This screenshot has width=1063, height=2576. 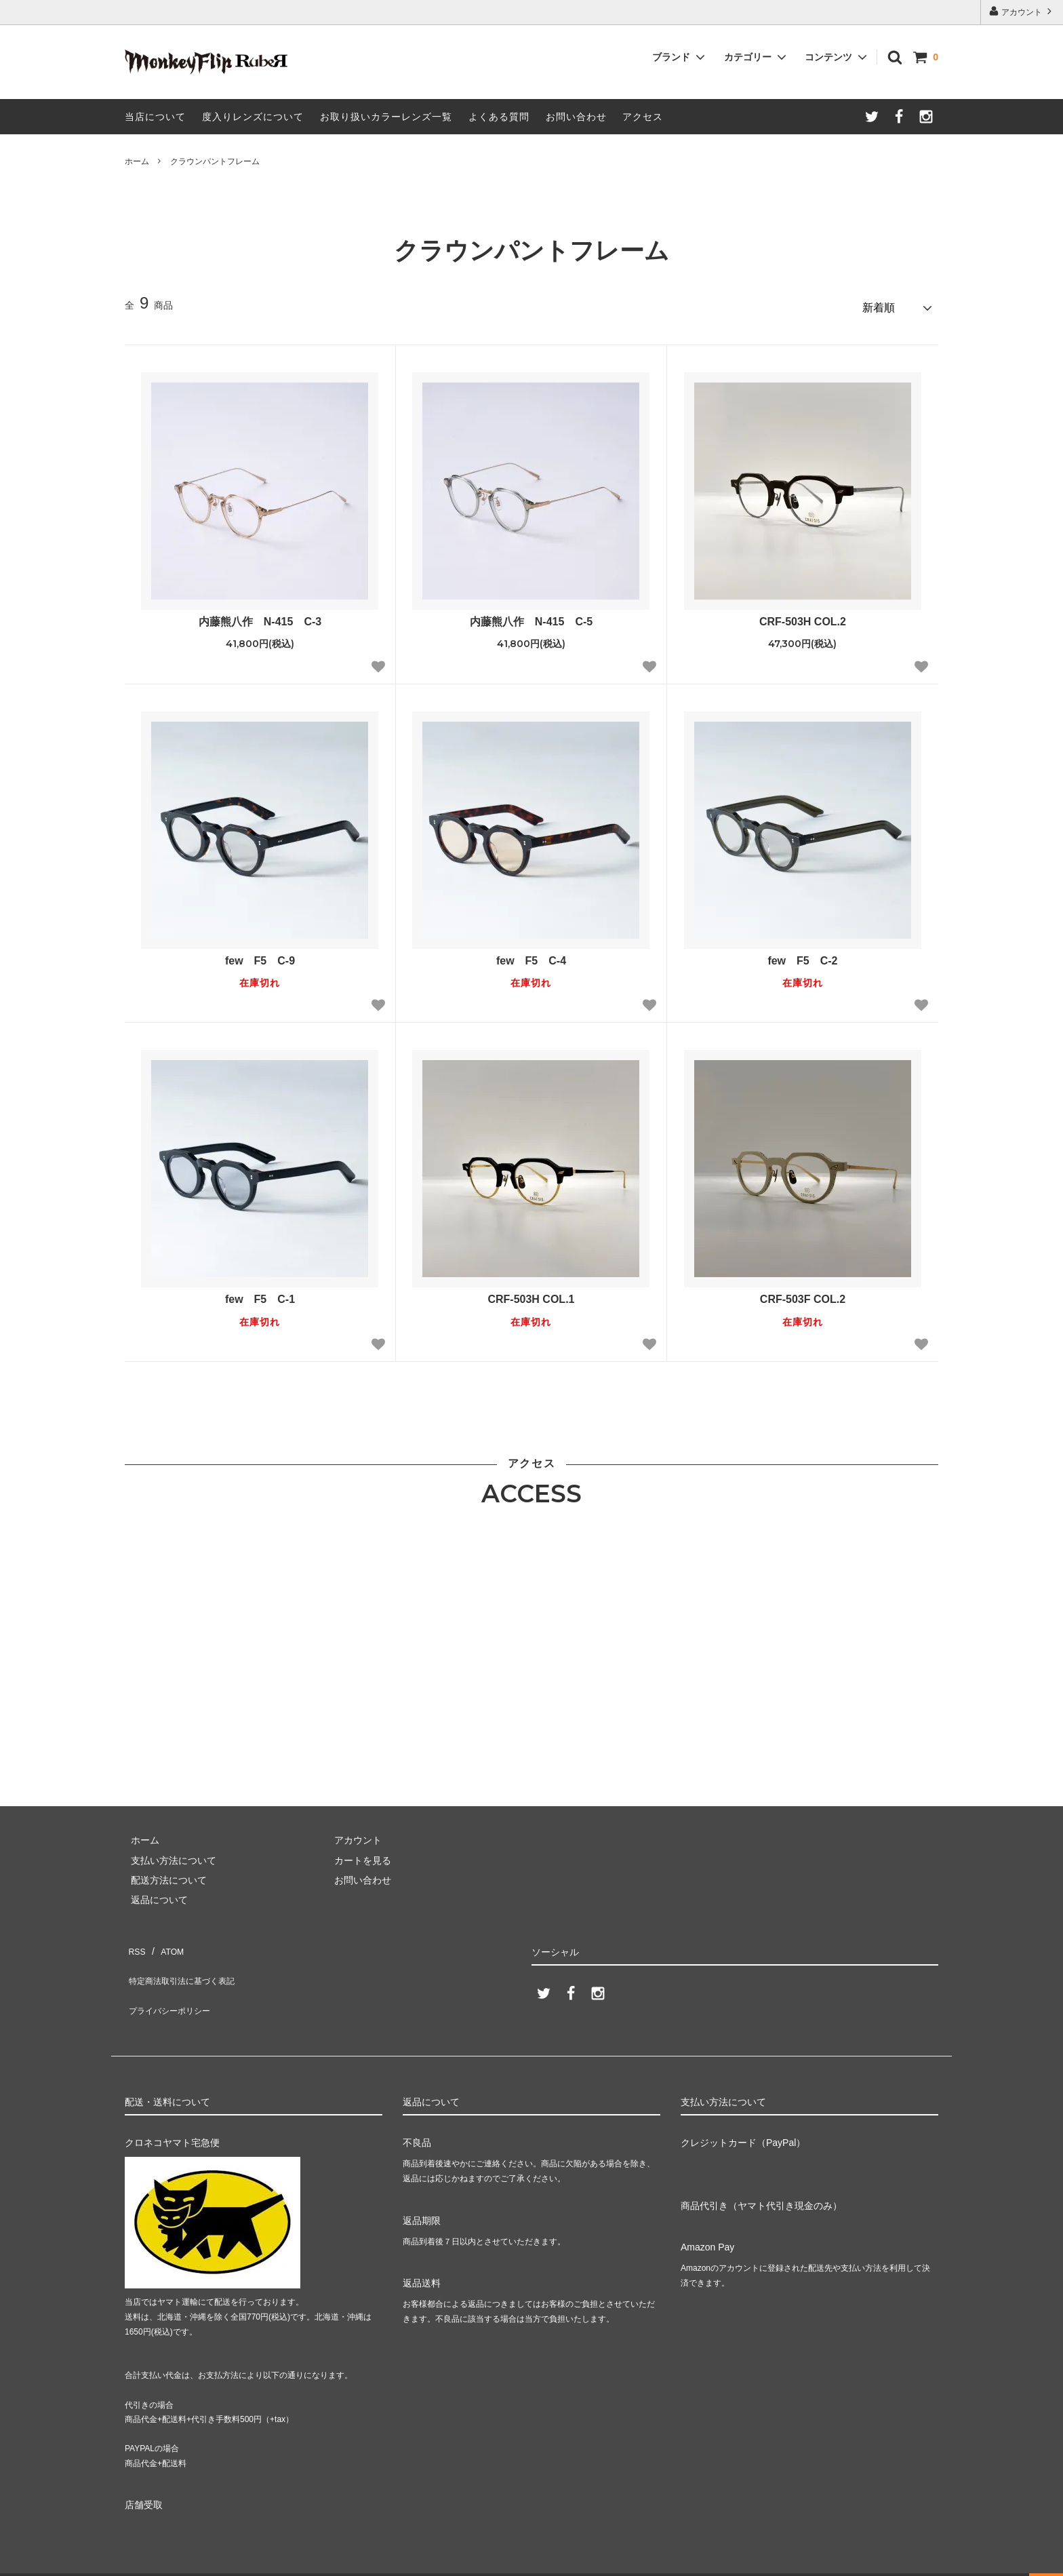 I want to click on プライバシーポリシー, so click(x=172, y=1981).